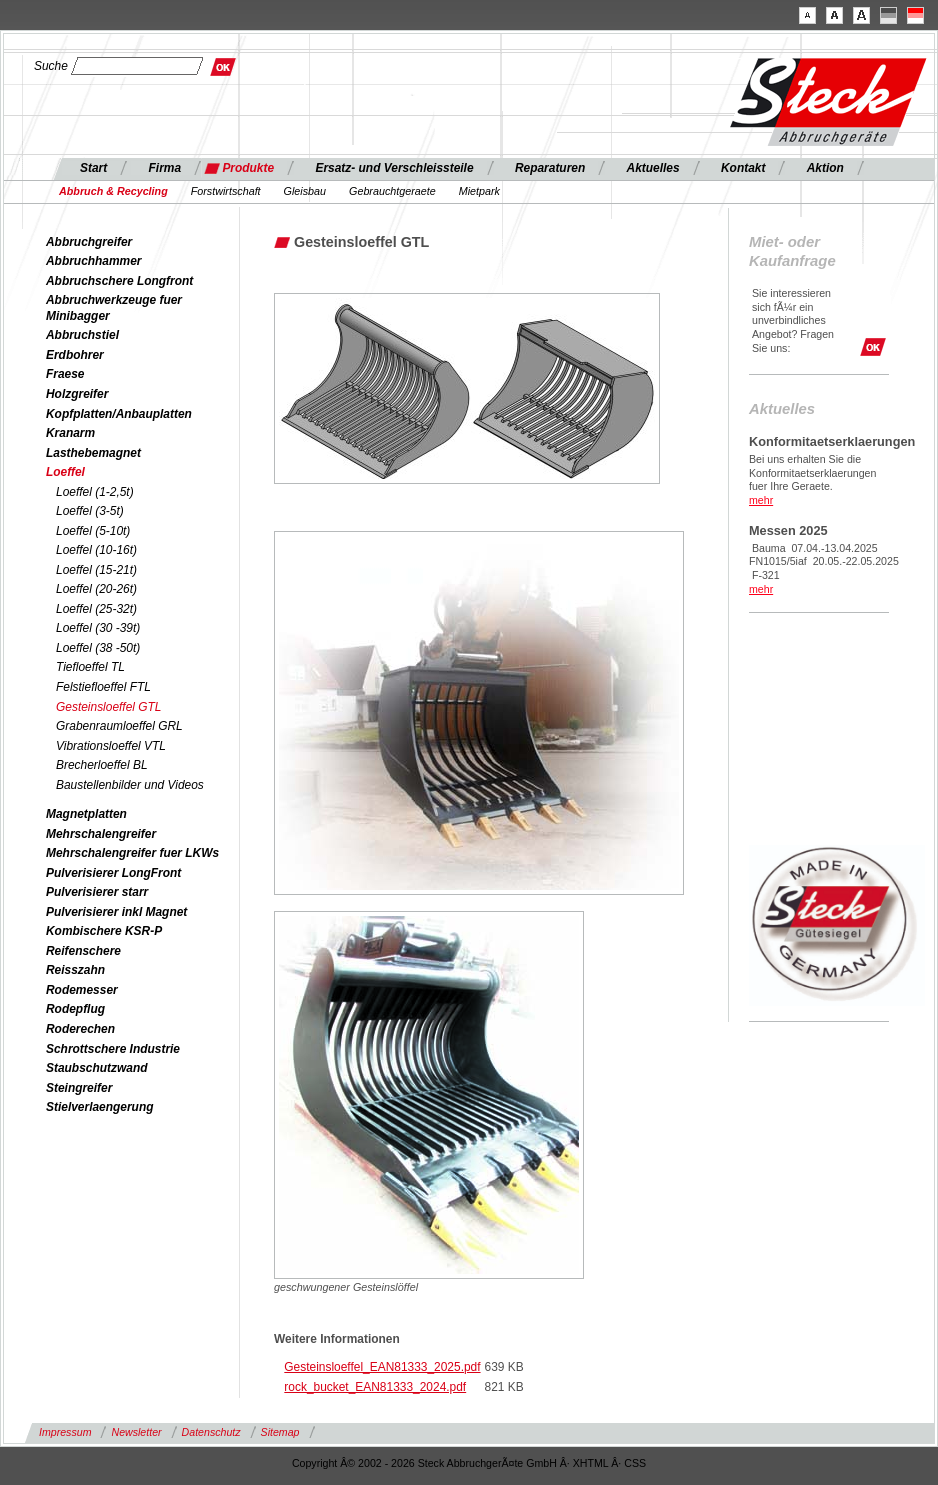 This screenshot has height=1485, width=938. Describe the element at coordinates (94, 261) in the screenshot. I see `Abbruchhammer` at that location.